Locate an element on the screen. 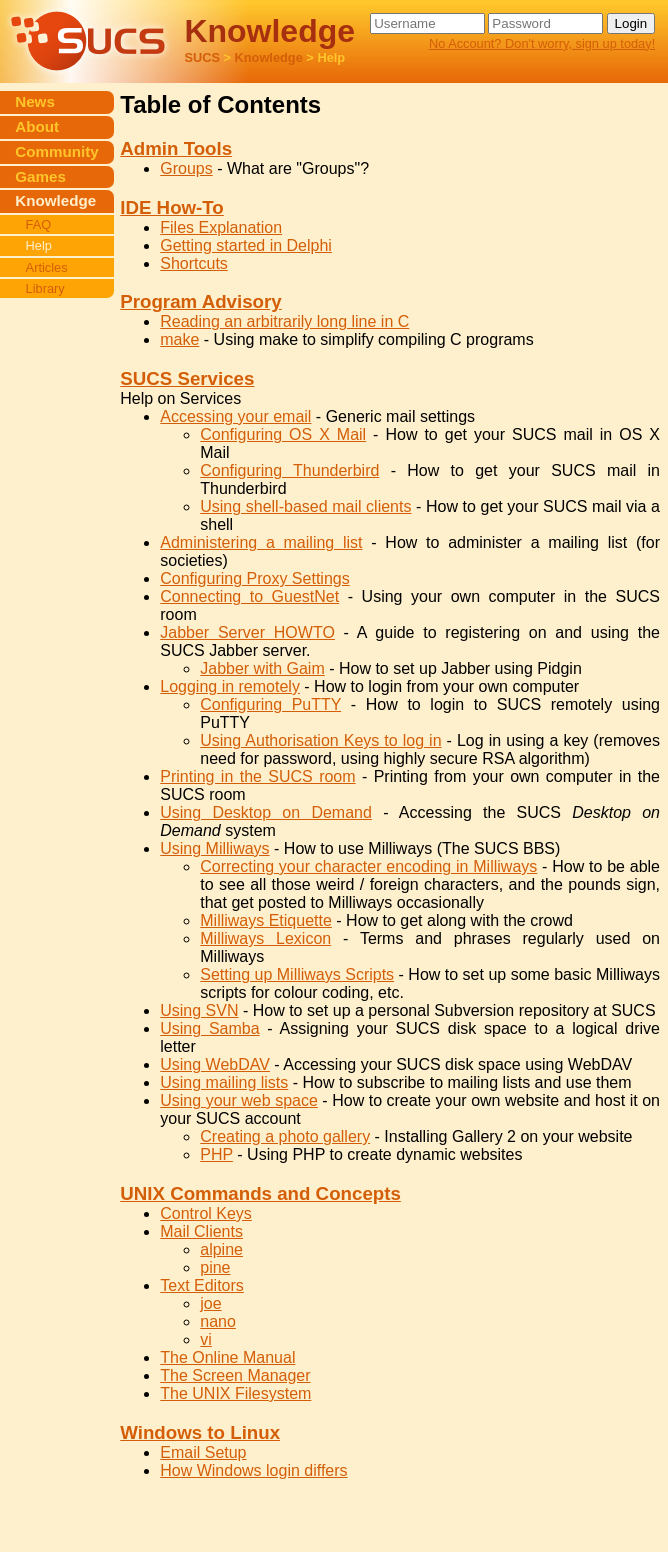 Image resolution: width=668 pixels, height=1552 pixels. Using shell-based mail clients is located at coordinates (305, 506).